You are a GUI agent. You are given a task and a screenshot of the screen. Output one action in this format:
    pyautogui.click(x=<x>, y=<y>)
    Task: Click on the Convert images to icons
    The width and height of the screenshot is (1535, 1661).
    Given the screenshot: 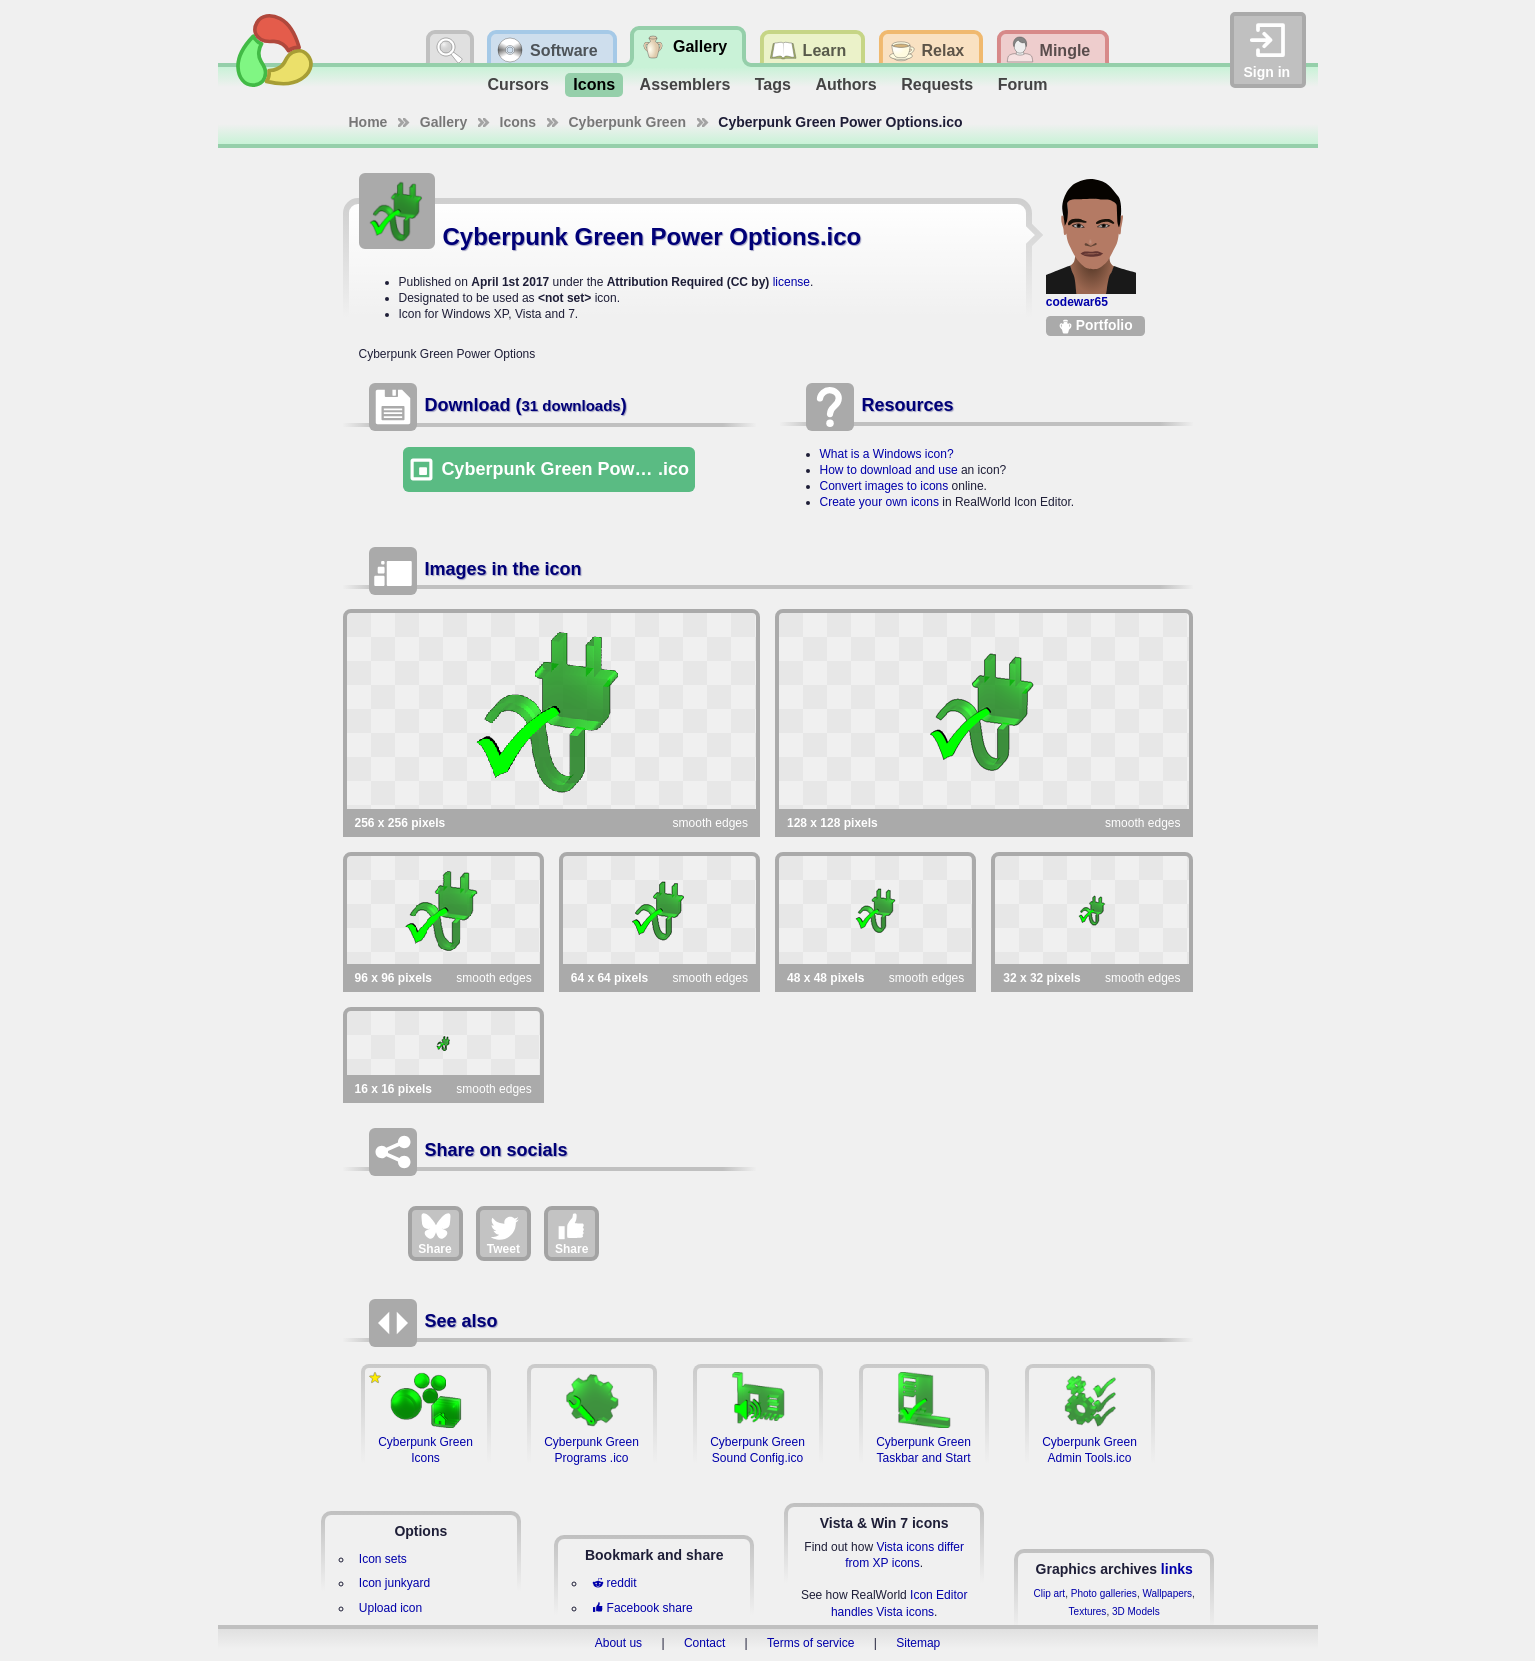 What is the action you would take?
    pyautogui.click(x=884, y=486)
    